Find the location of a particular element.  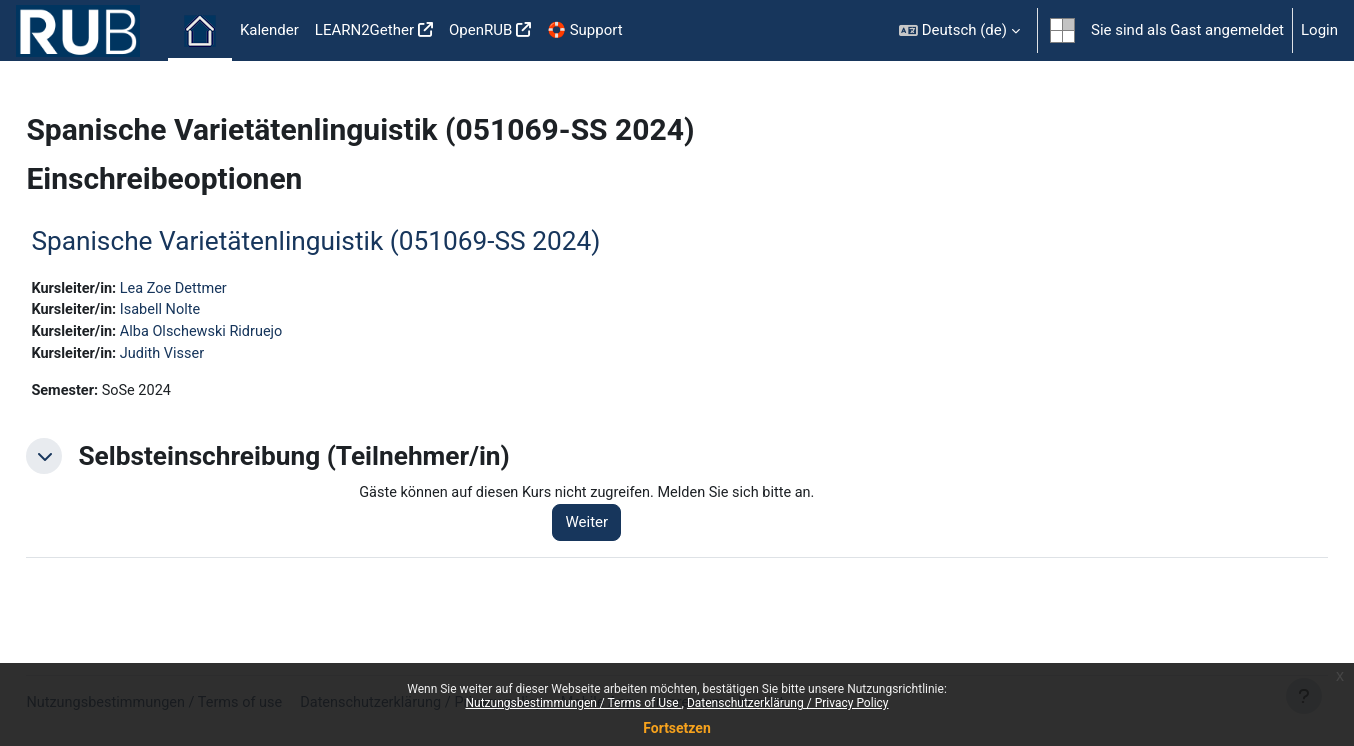

Alba Olschewski Ridruejo is located at coordinates (252, 334).